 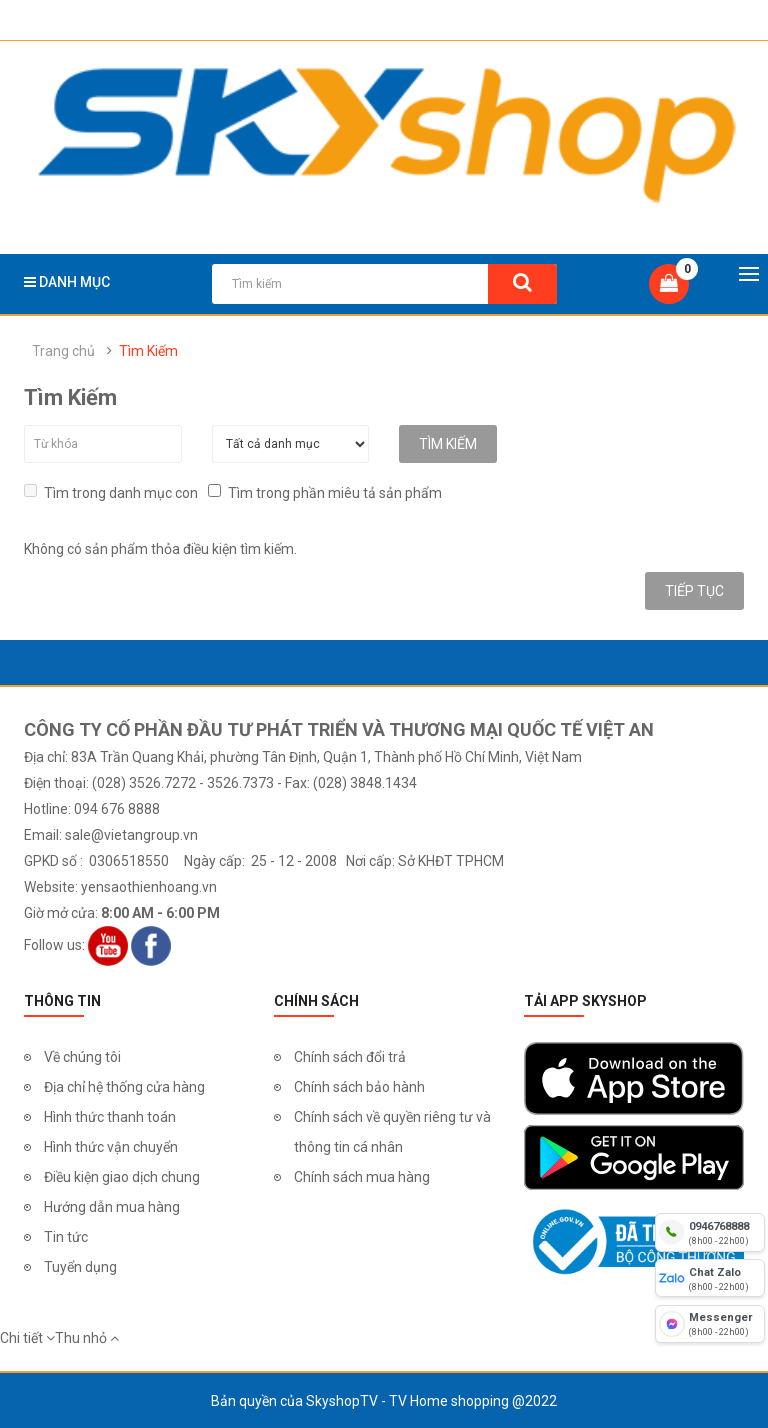 I want to click on Chính sách bảo hành, so click(x=359, y=1086).